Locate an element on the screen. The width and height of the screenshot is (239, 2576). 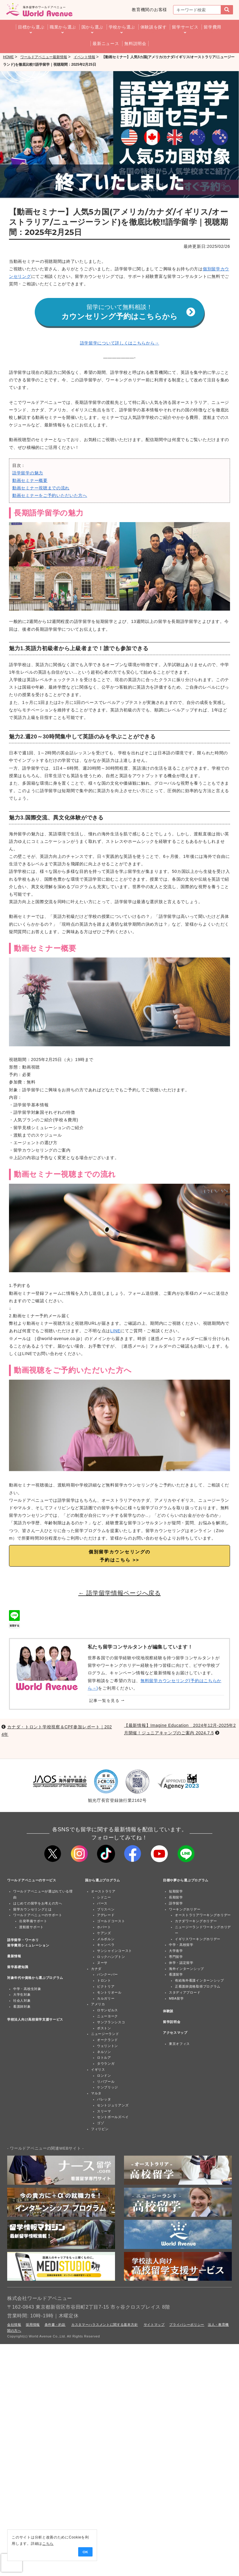
語学留学 is located at coordinates (176, 1903).